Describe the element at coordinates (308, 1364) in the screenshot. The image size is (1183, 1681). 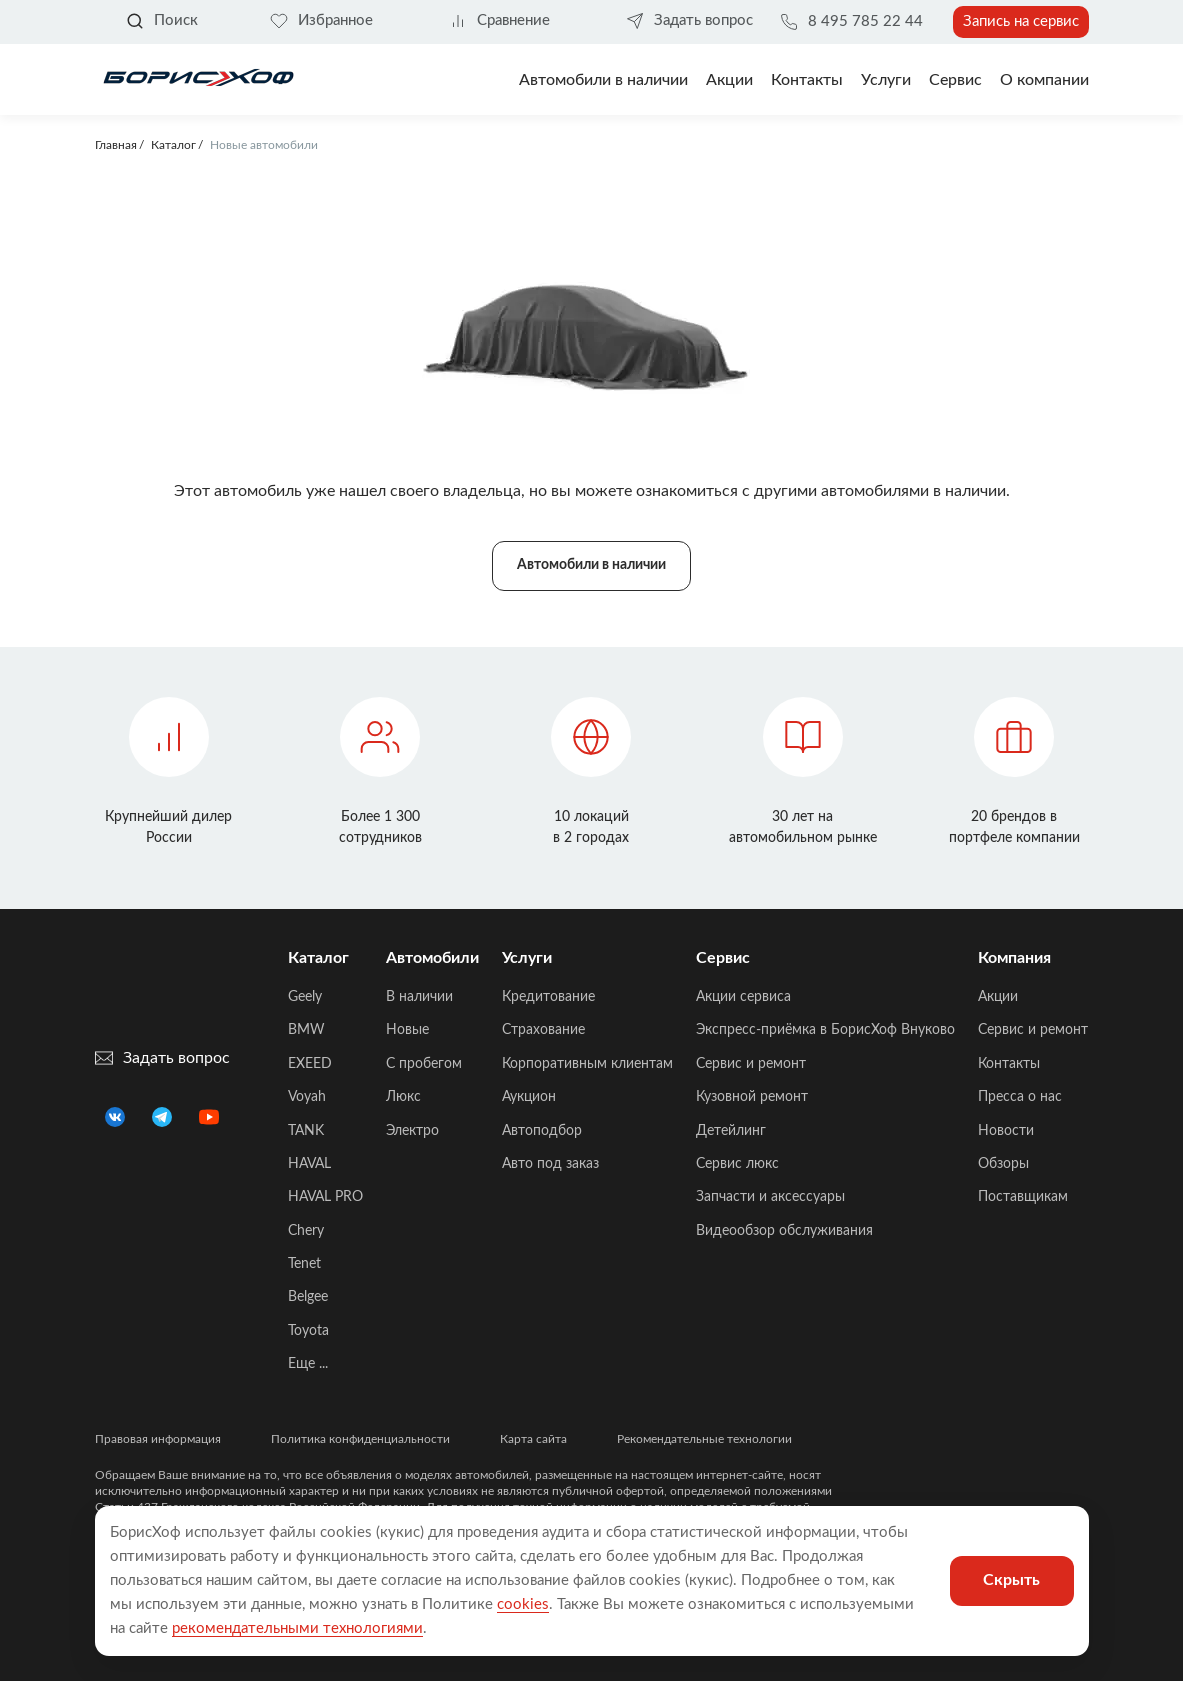
I see `Еще ...` at that location.